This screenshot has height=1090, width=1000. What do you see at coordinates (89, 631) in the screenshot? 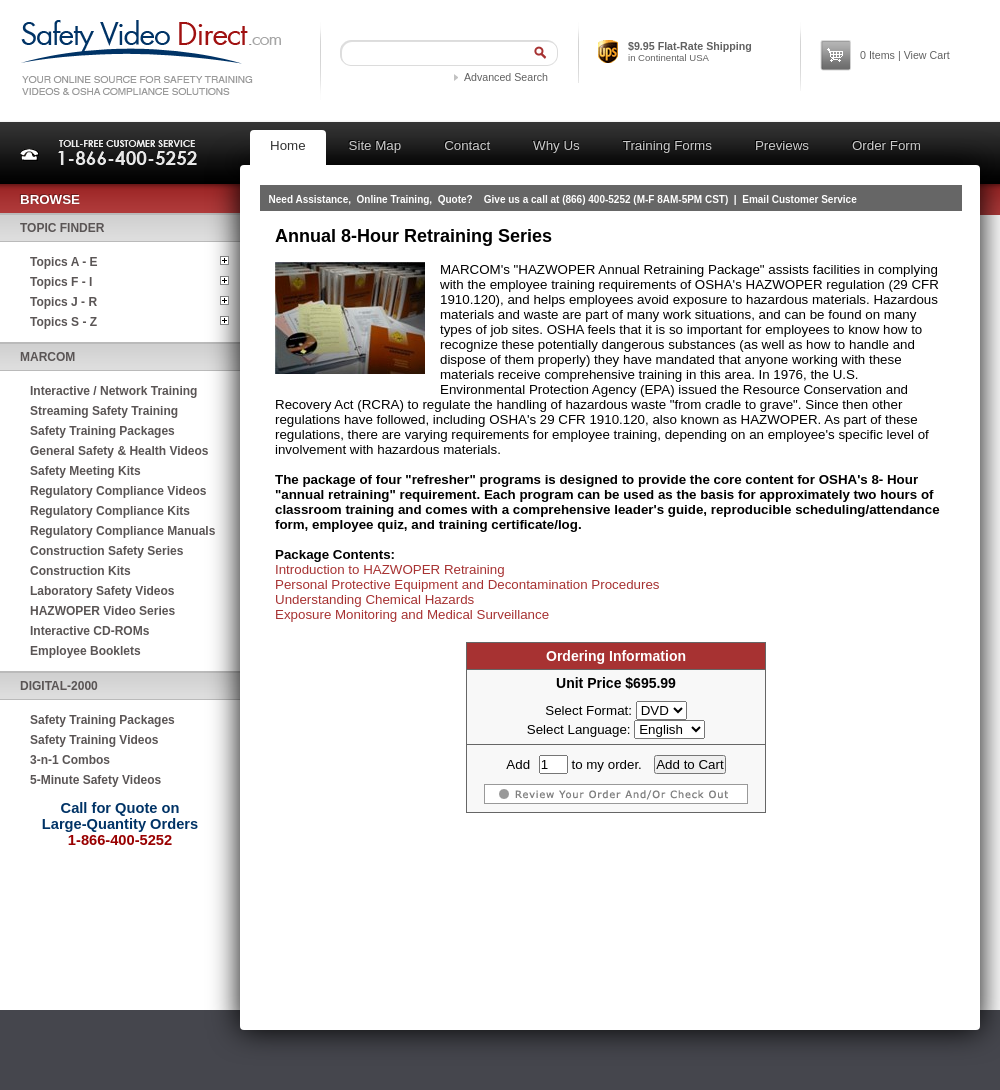
I see `Interactive CD-ROMs` at bounding box center [89, 631].